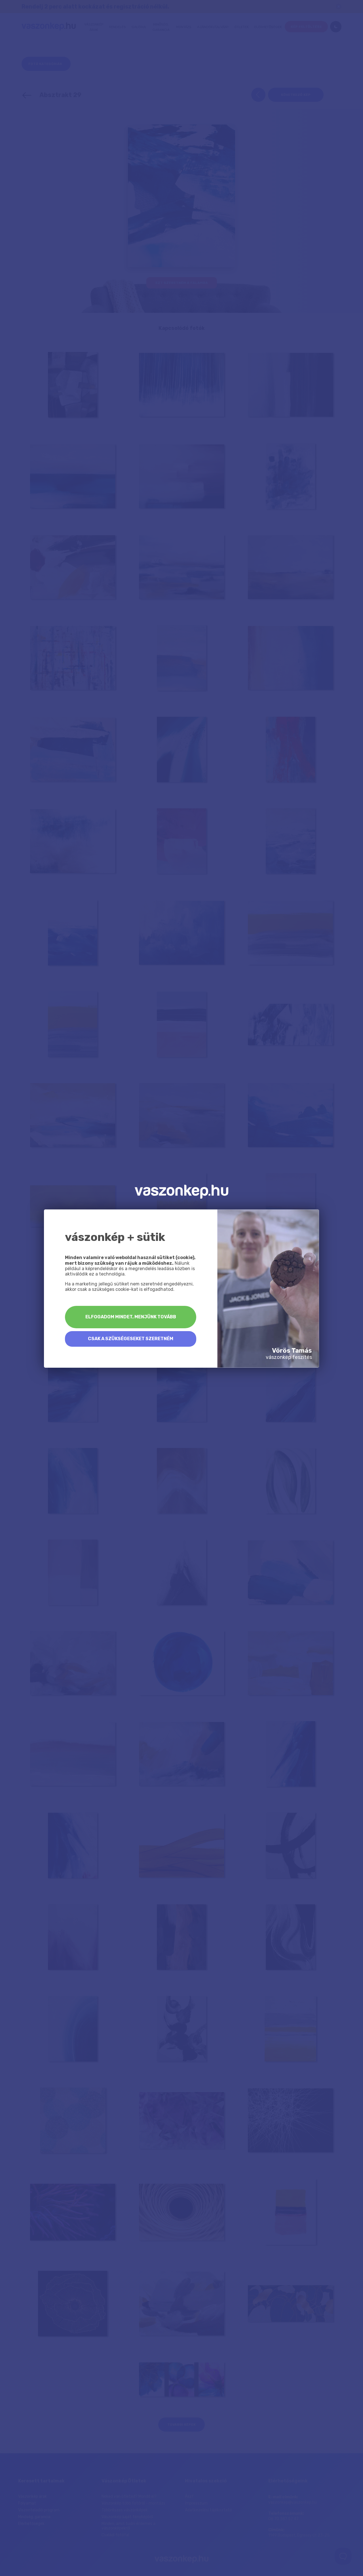 The width and height of the screenshot is (363, 2576). What do you see at coordinates (130, 1316) in the screenshot?
I see `Elfogadom mindet, menjünk tovább` at bounding box center [130, 1316].